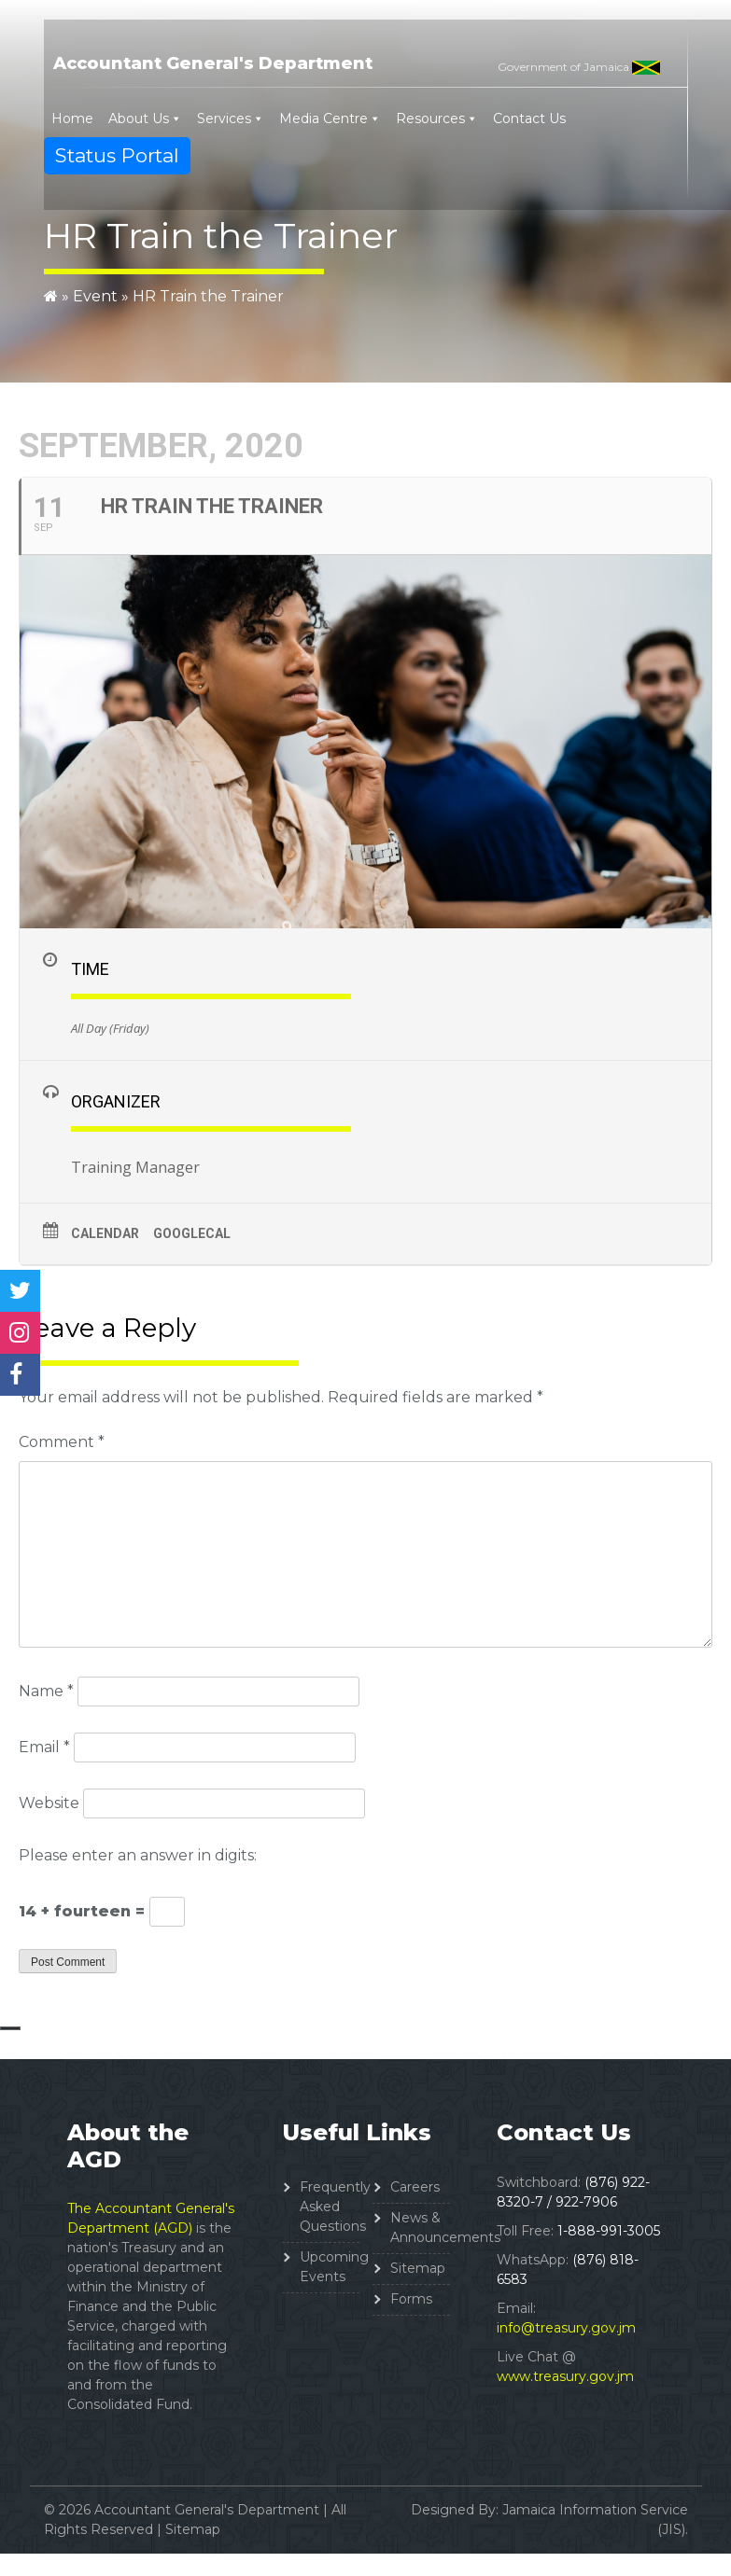 The width and height of the screenshot is (731, 2576). I want to click on Resources, so click(430, 118).